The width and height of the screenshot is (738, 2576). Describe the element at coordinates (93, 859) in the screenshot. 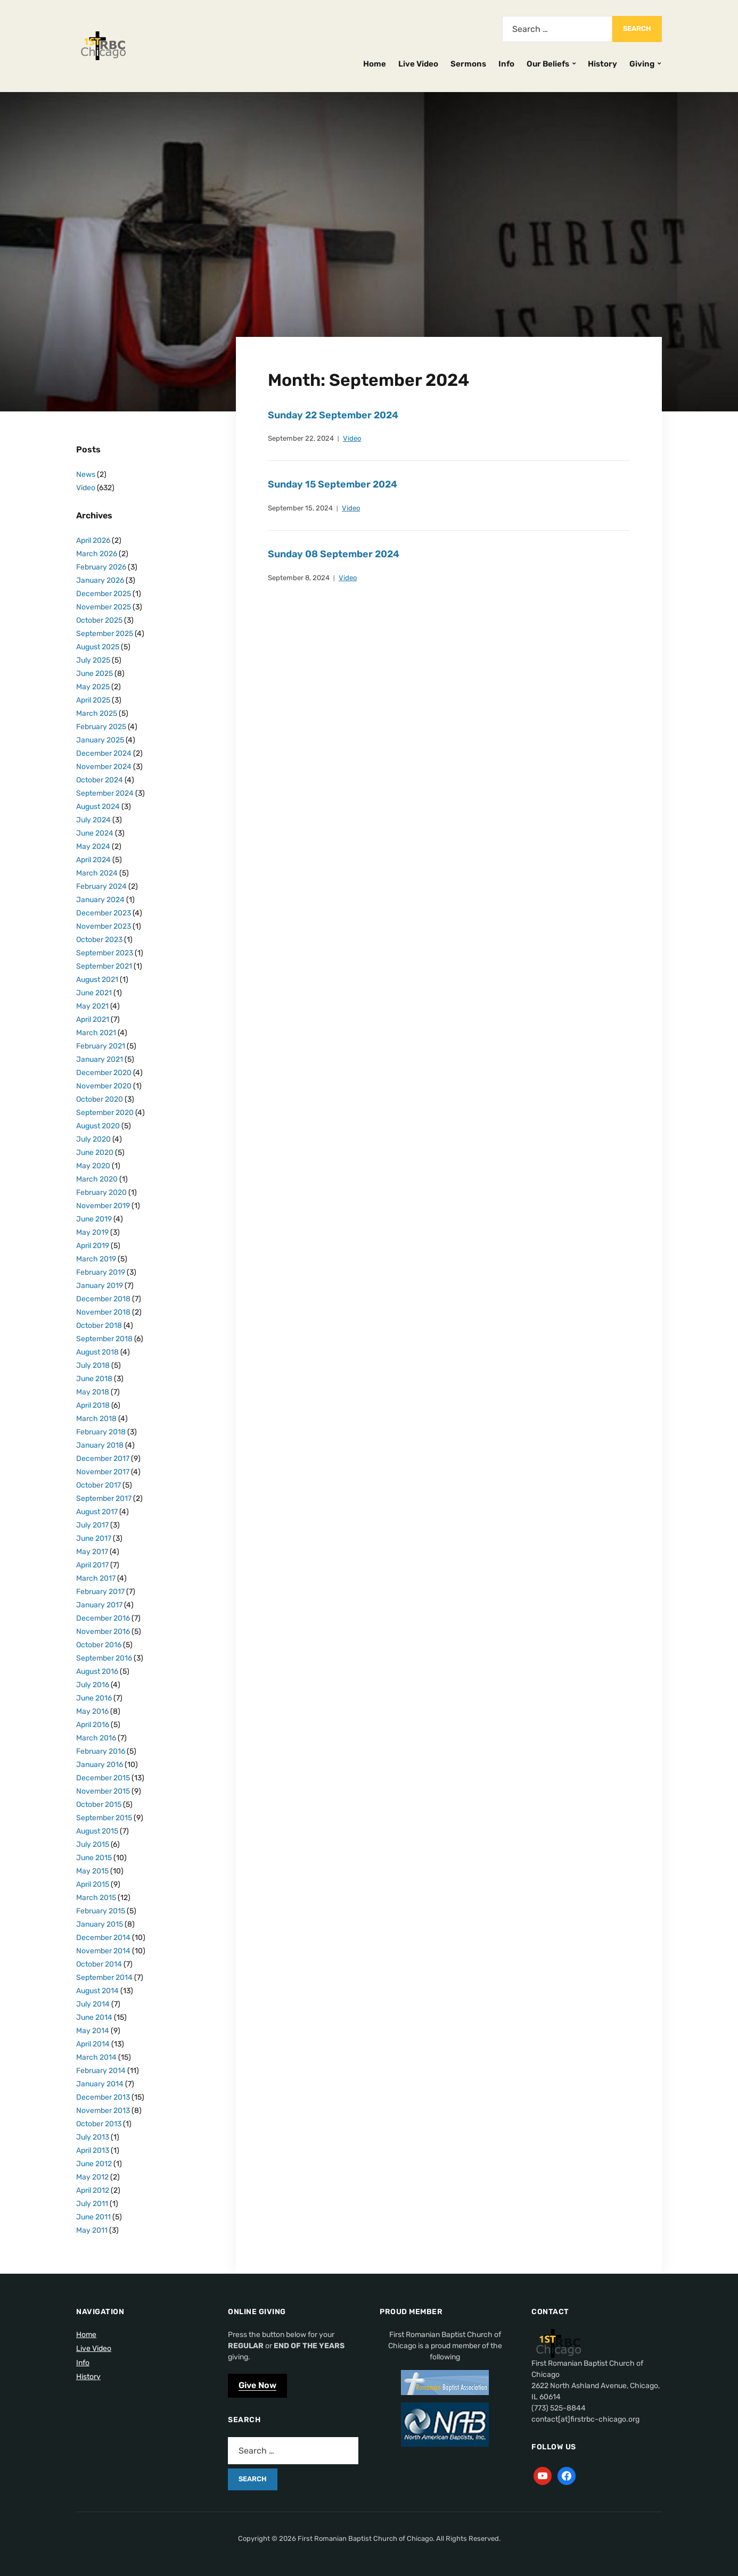

I see `April 2024` at that location.